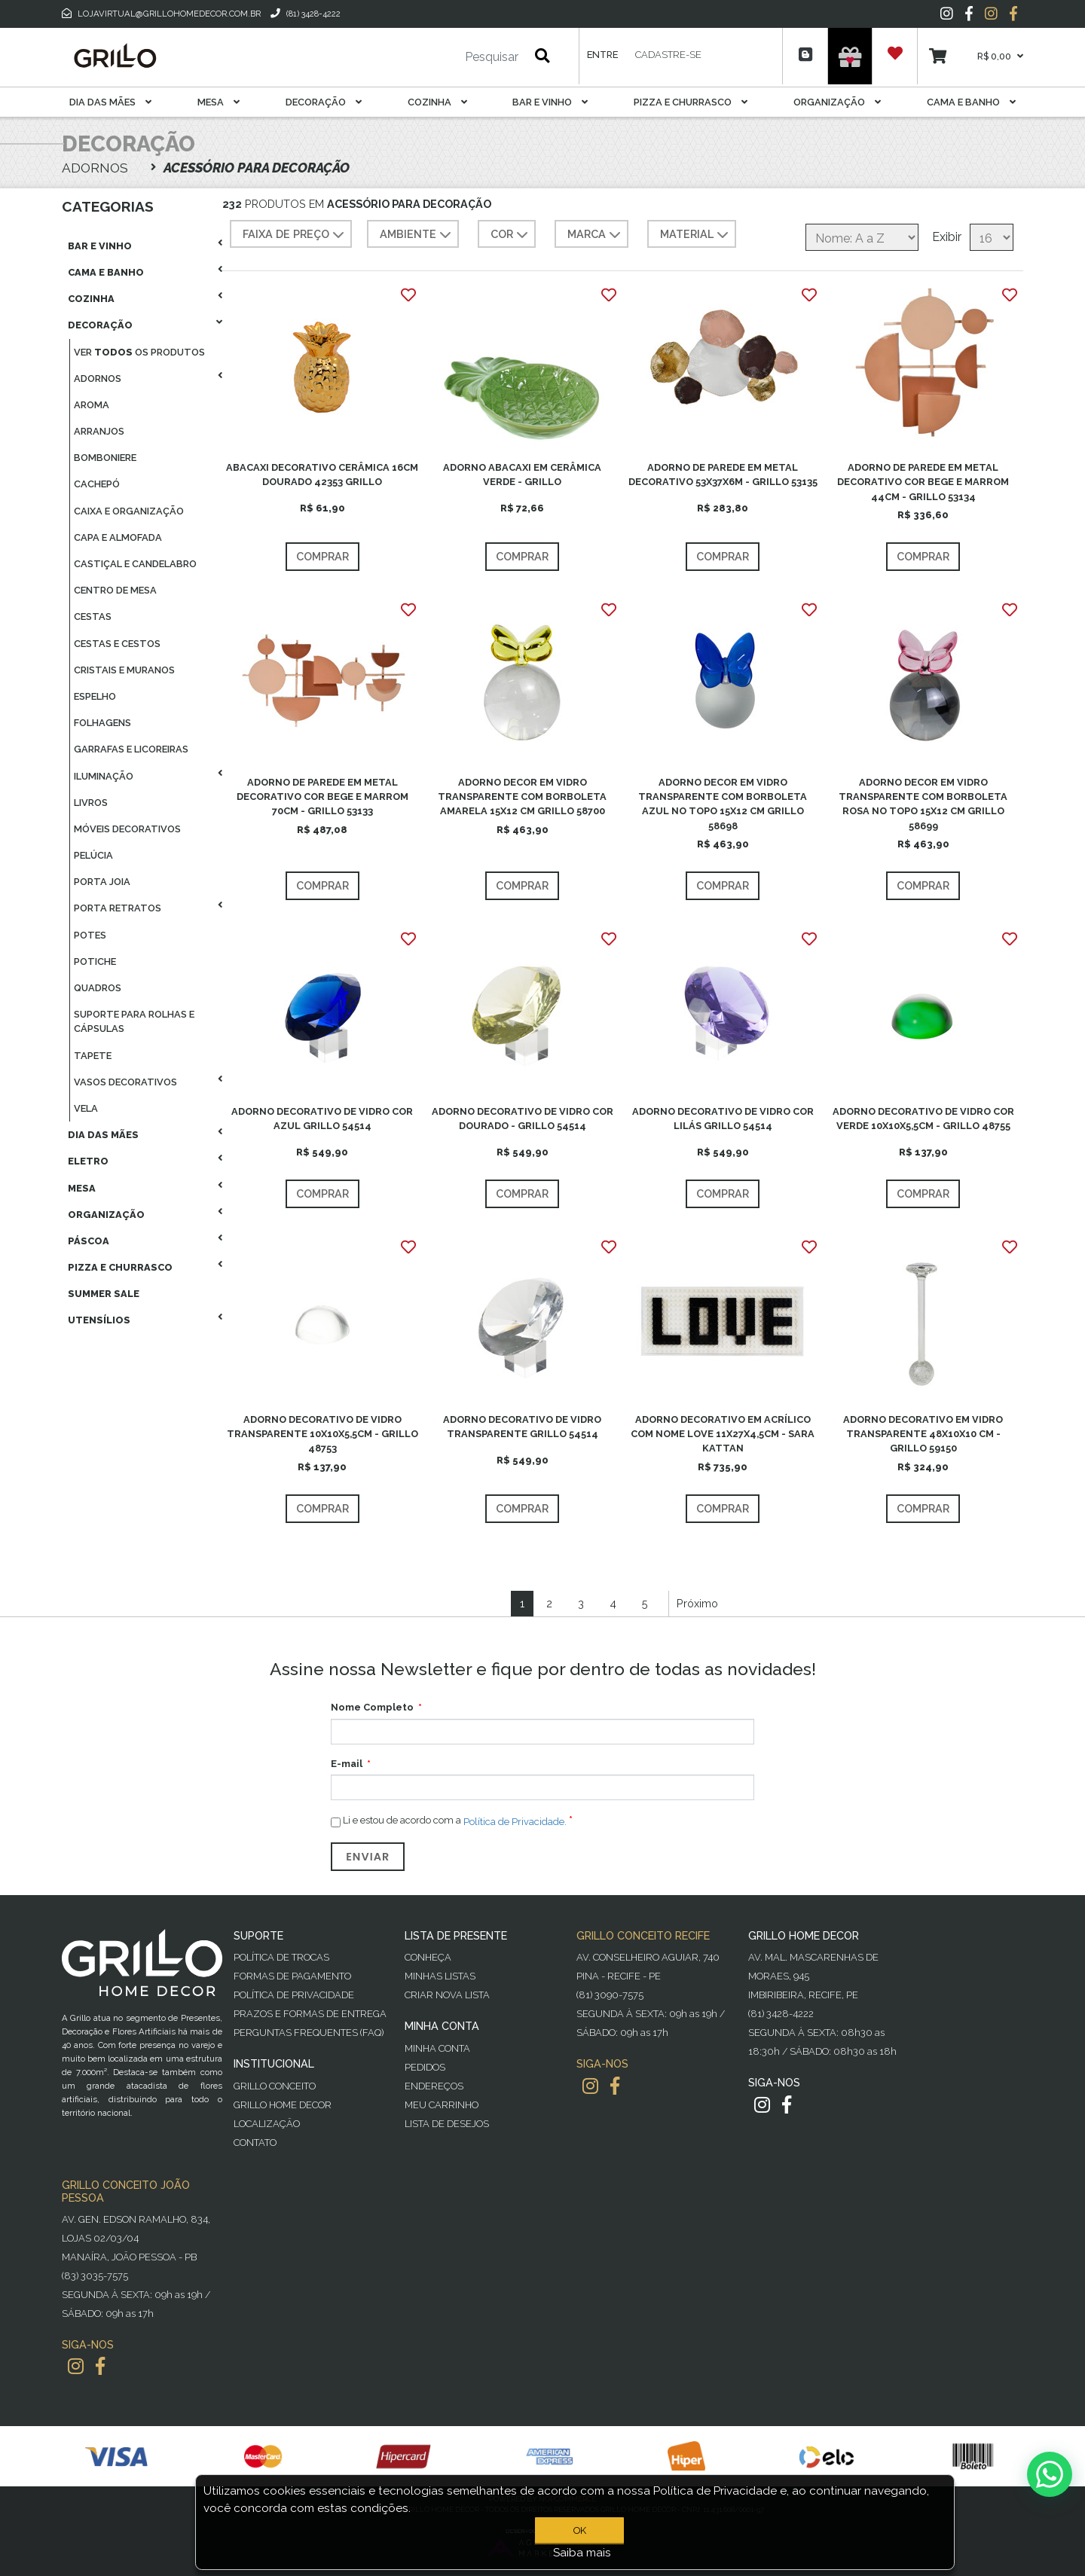  I want to click on PERGUNTAS FREQUENTES (FAQ), so click(309, 2032).